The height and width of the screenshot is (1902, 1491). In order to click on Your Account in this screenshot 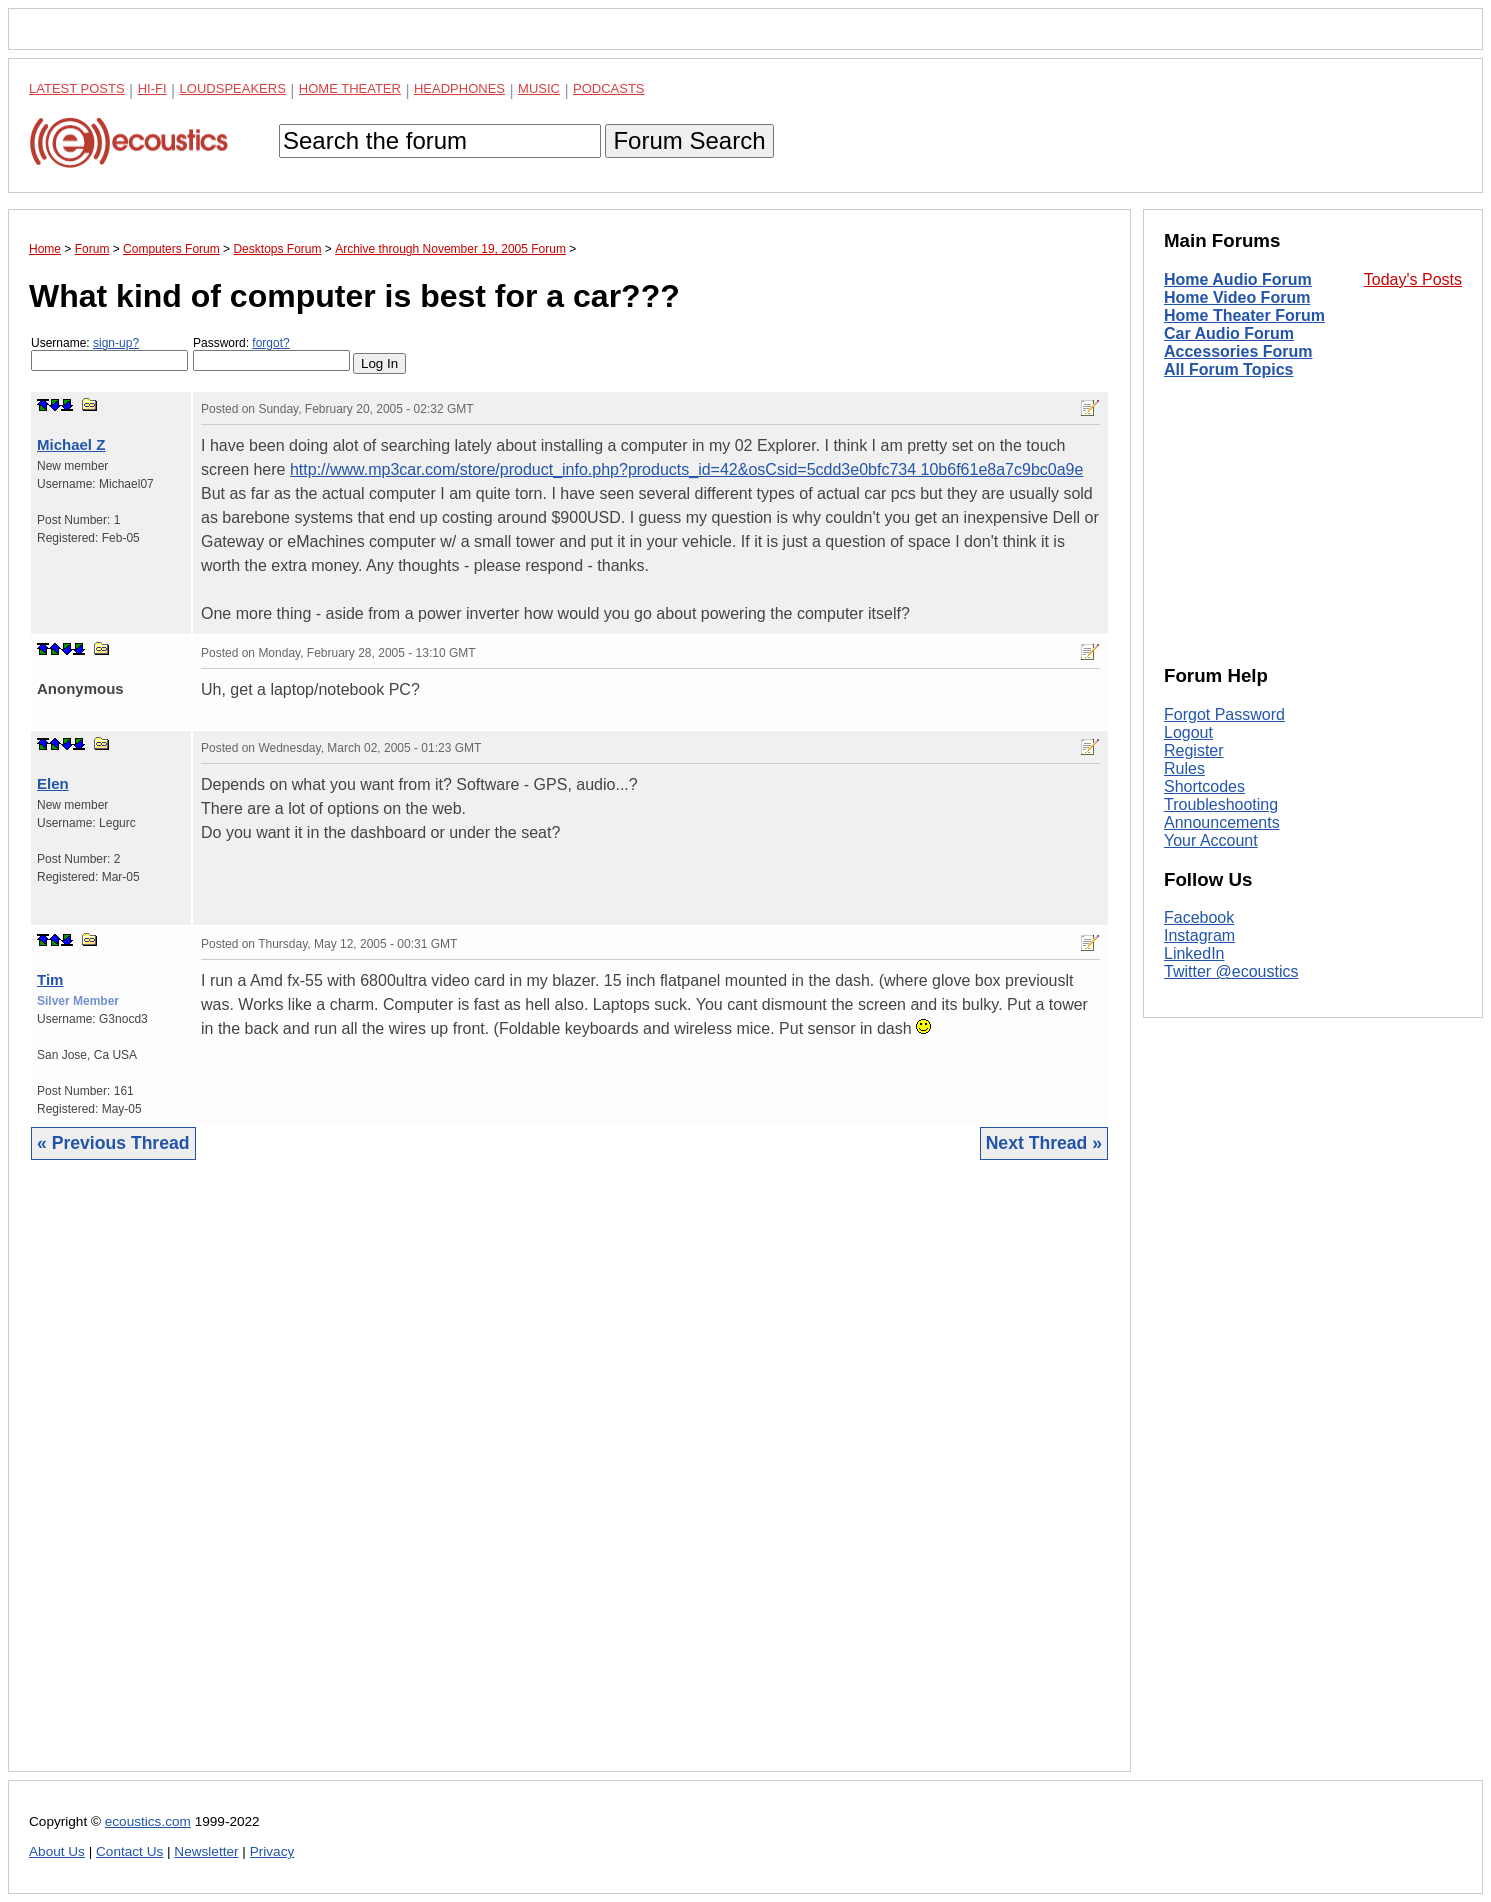, I will do `click(1211, 840)`.